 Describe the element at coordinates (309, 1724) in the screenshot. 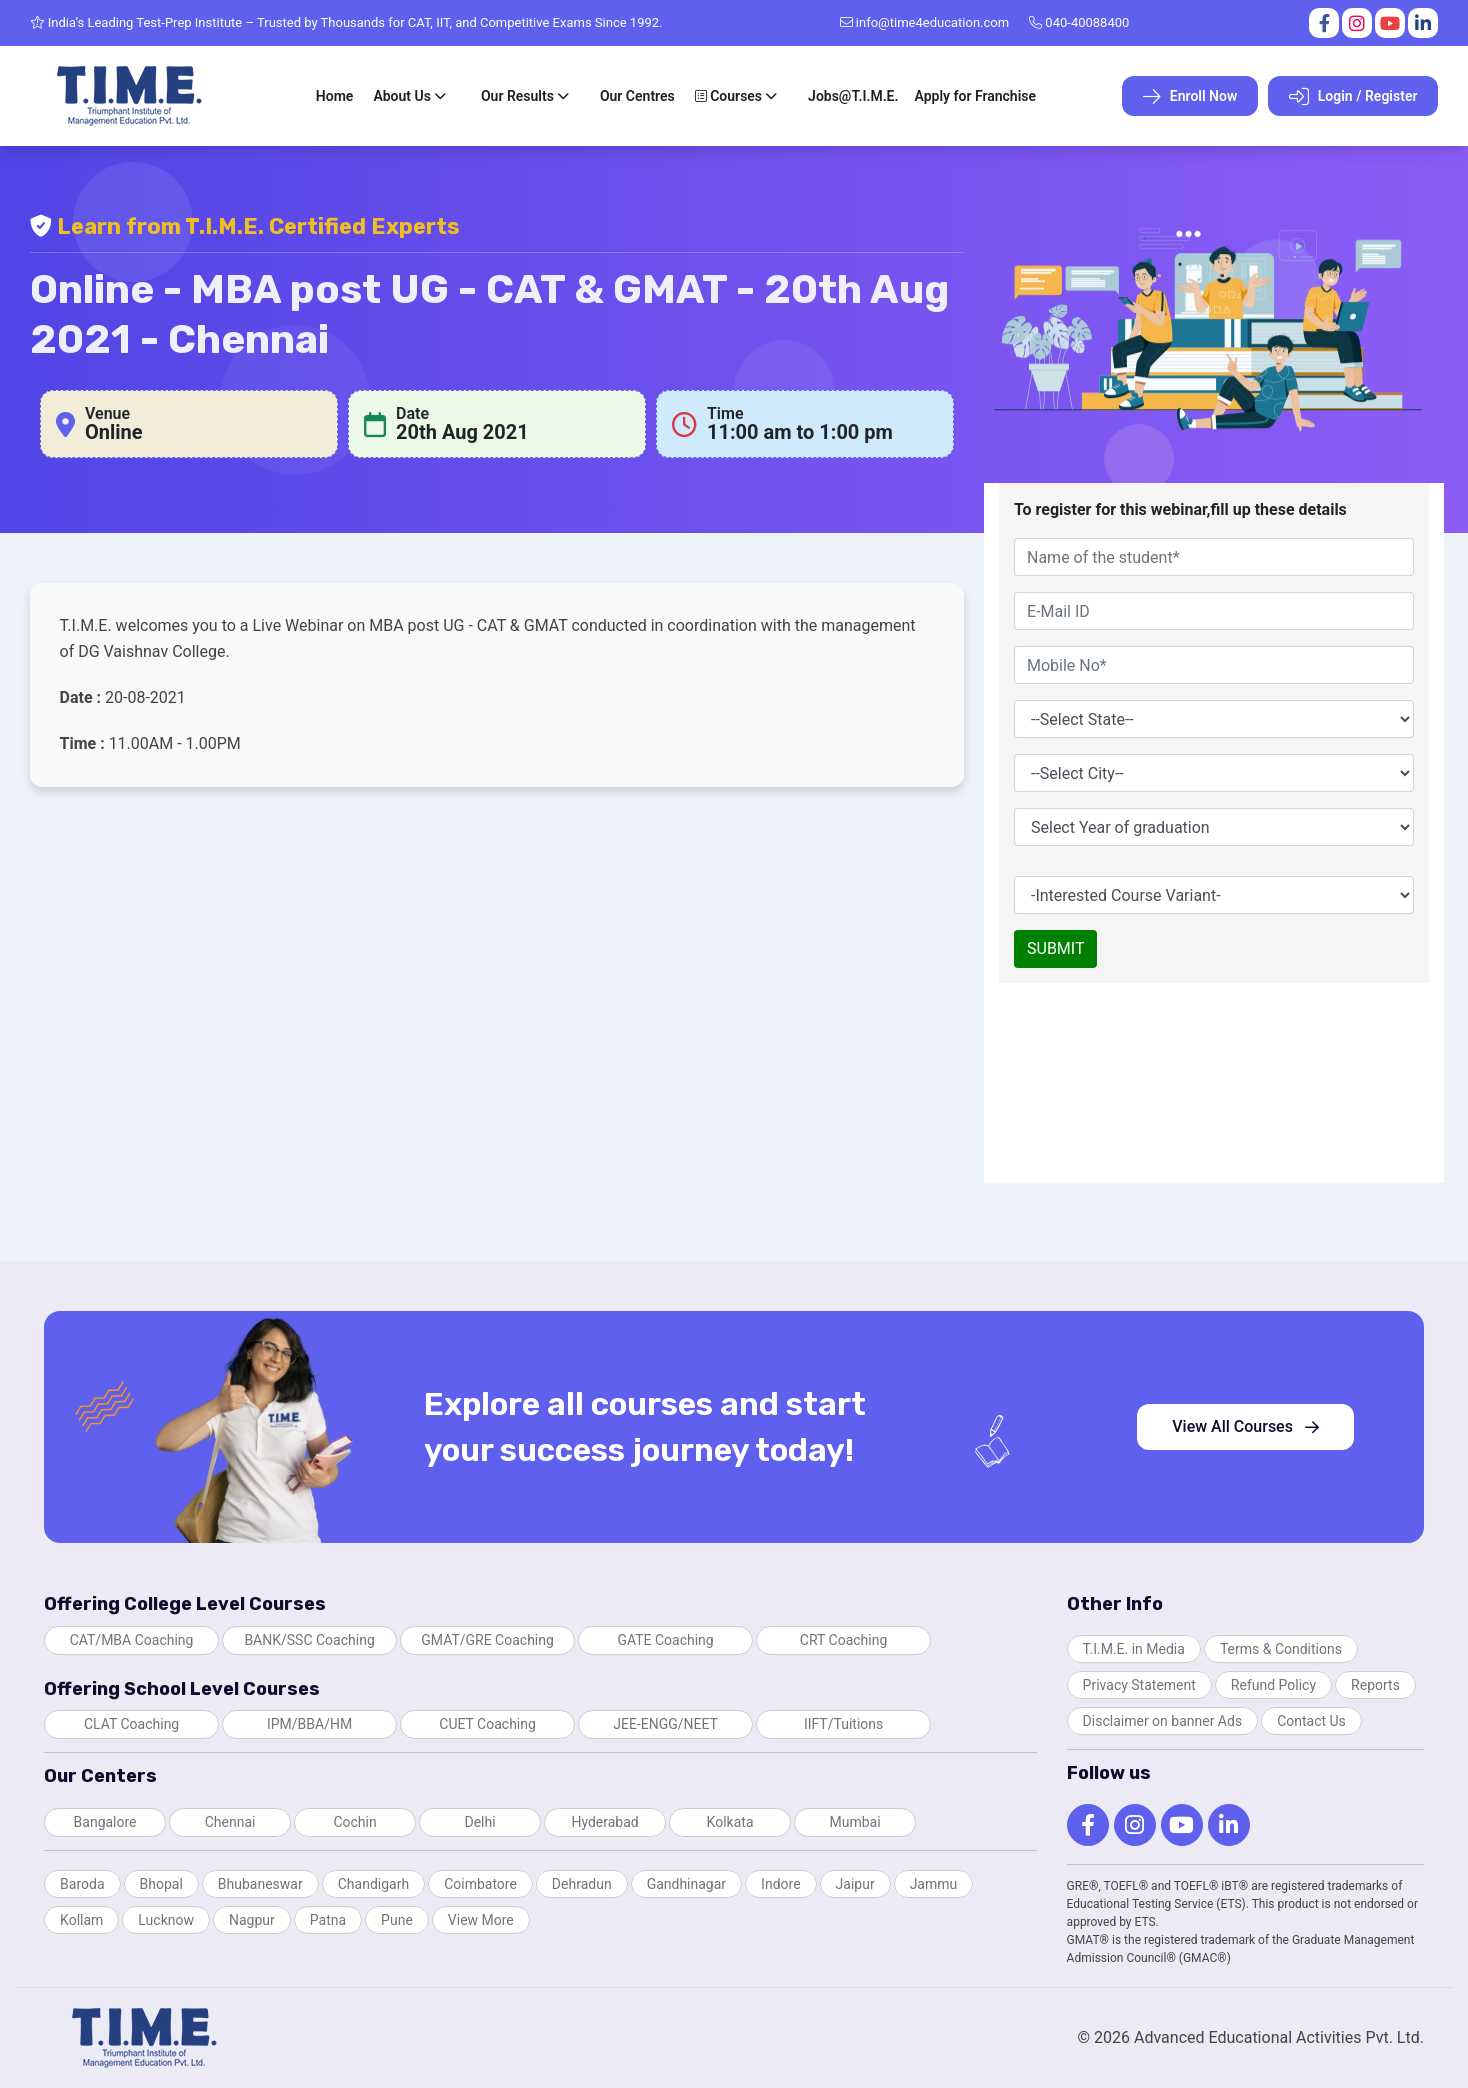

I see `IPM/BBA/HM` at that location.